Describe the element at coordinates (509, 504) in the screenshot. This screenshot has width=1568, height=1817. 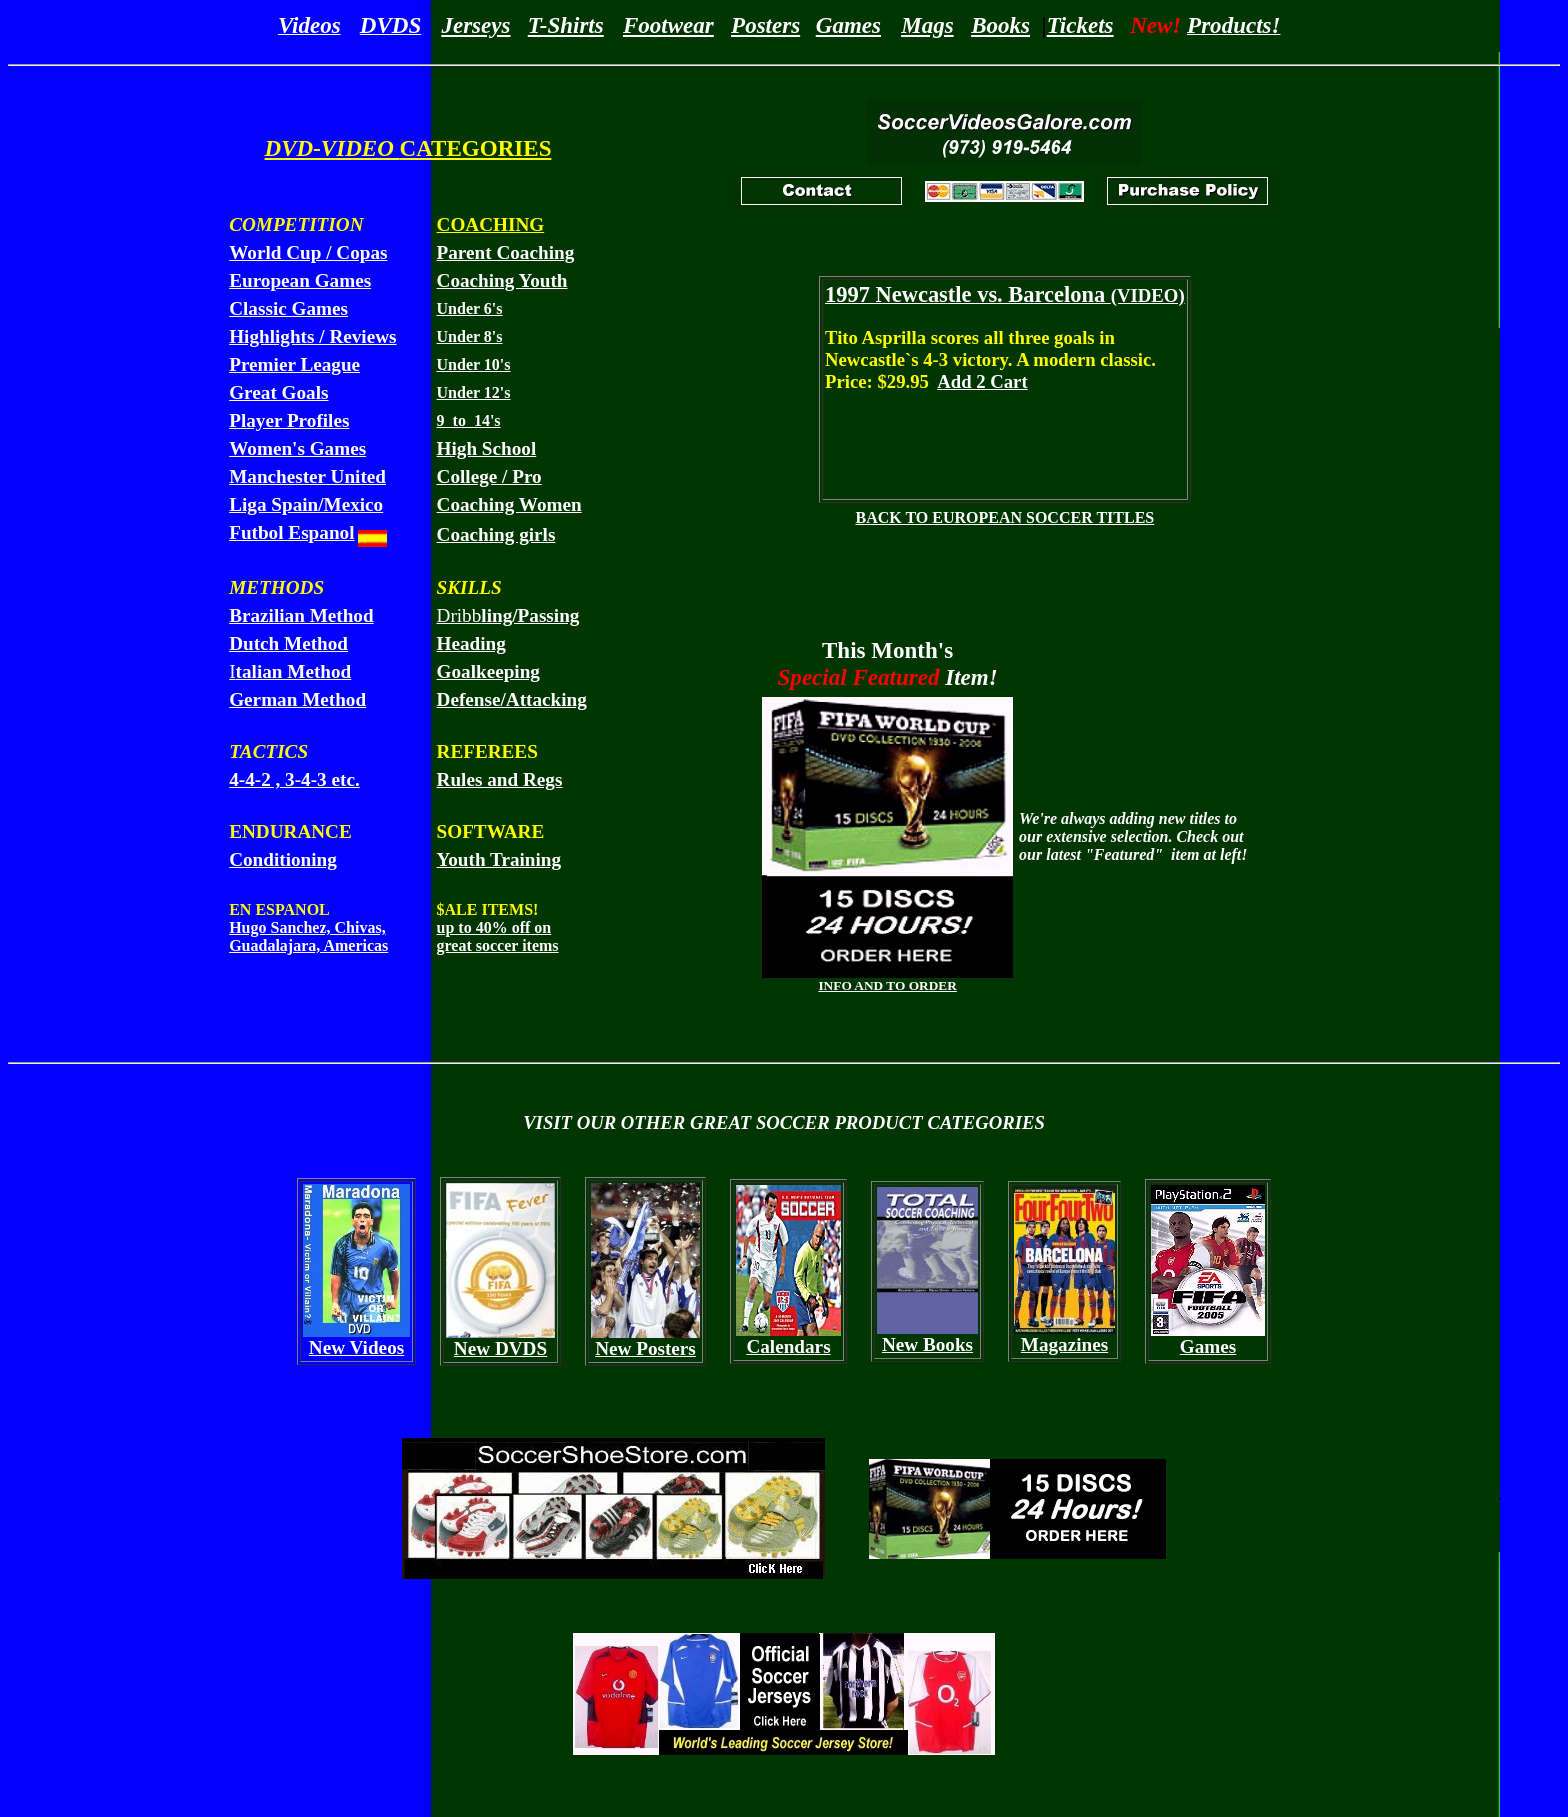
I see `Coaching Women` at that location.